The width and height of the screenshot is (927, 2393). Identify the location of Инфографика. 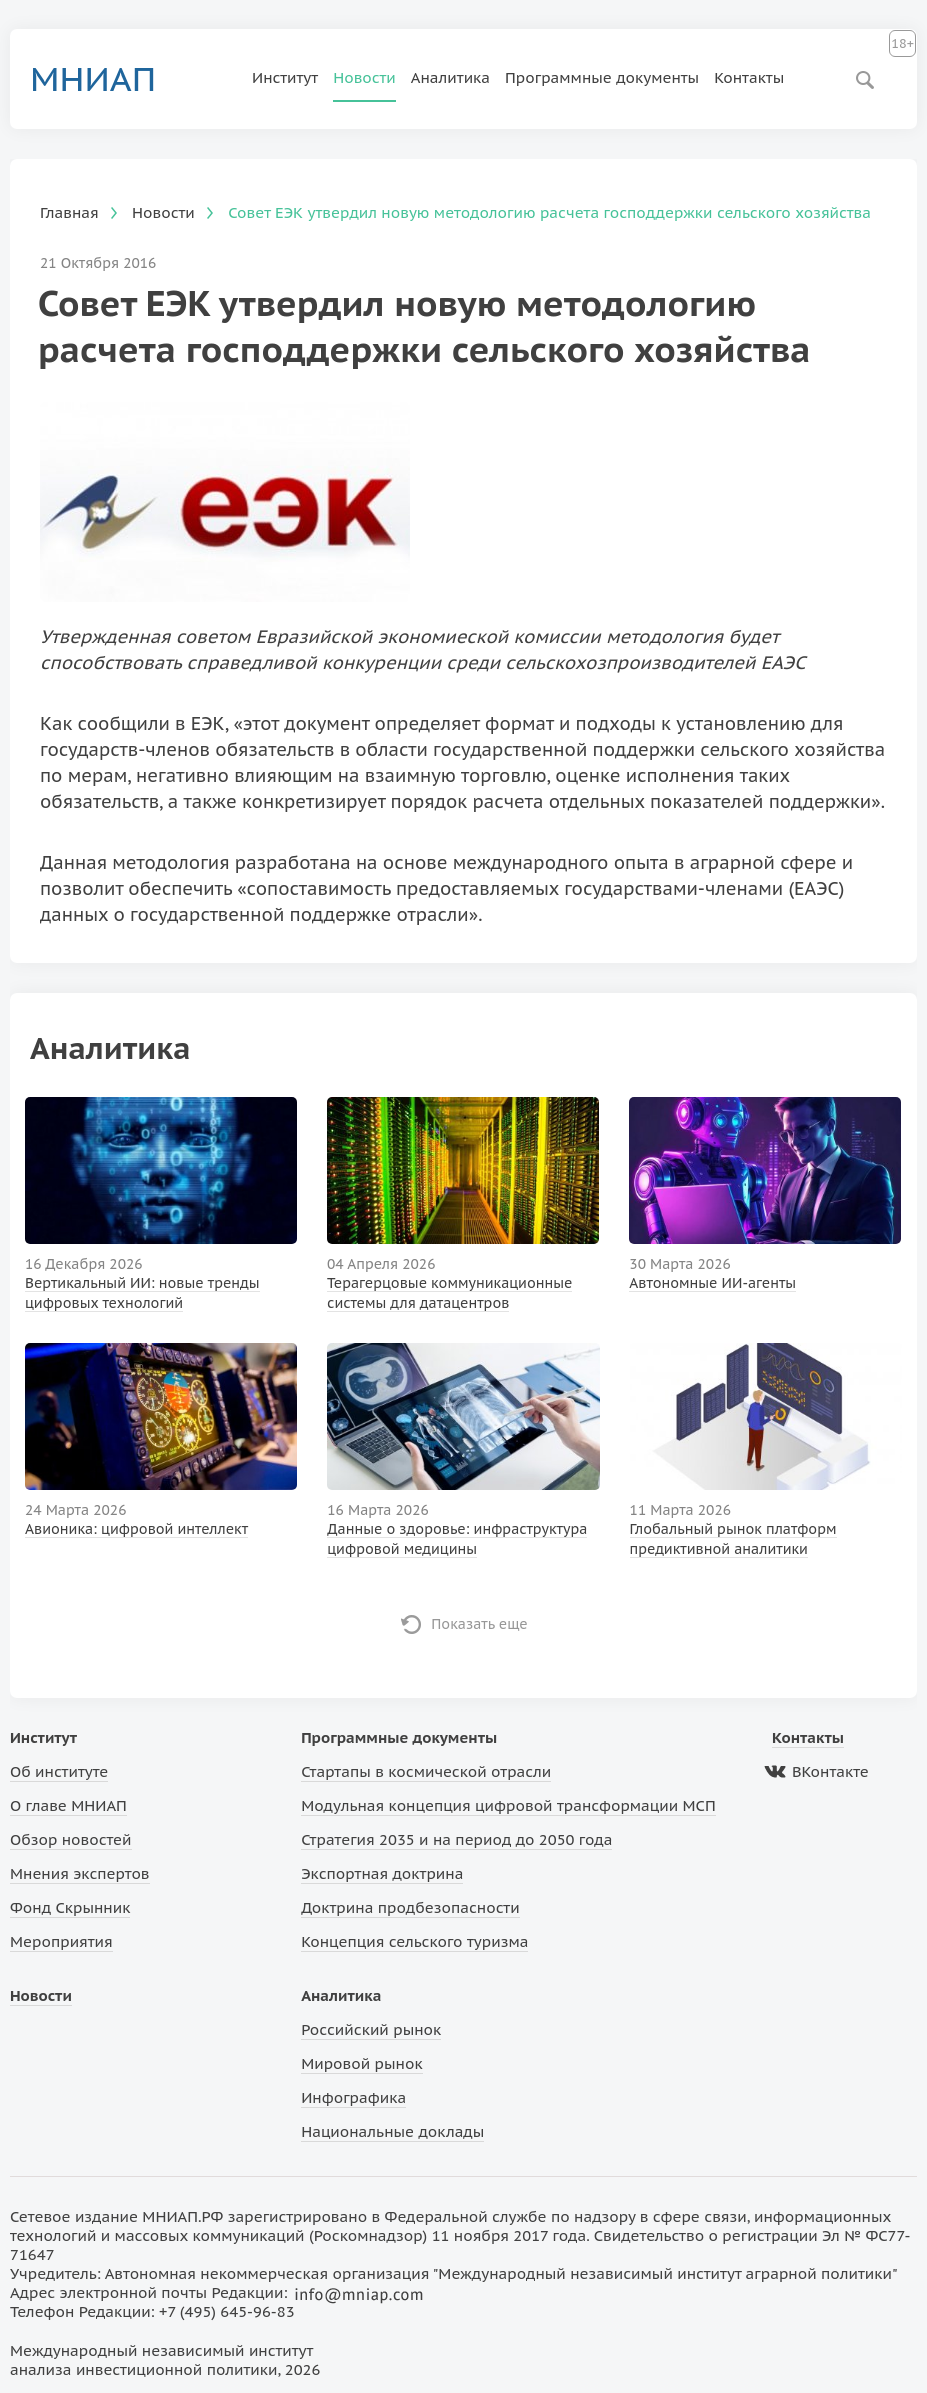
(353, 2097).